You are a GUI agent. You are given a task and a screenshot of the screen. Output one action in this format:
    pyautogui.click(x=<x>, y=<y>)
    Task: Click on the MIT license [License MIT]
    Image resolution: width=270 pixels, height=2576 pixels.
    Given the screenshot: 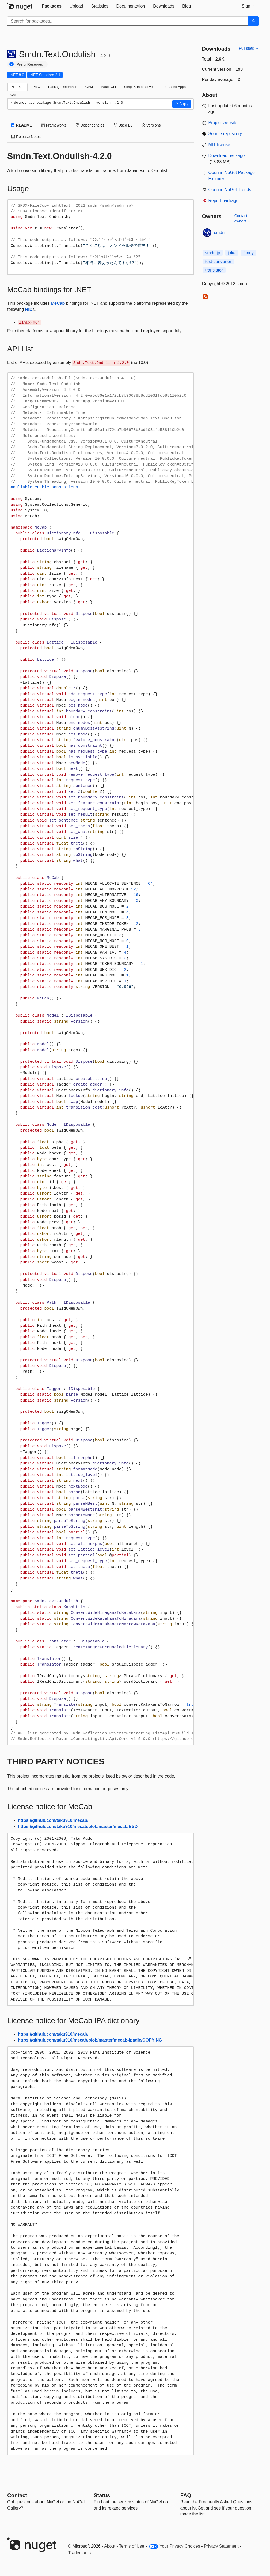 What is the action you would take?
    pyautogui.click(x=219, y=144)
    